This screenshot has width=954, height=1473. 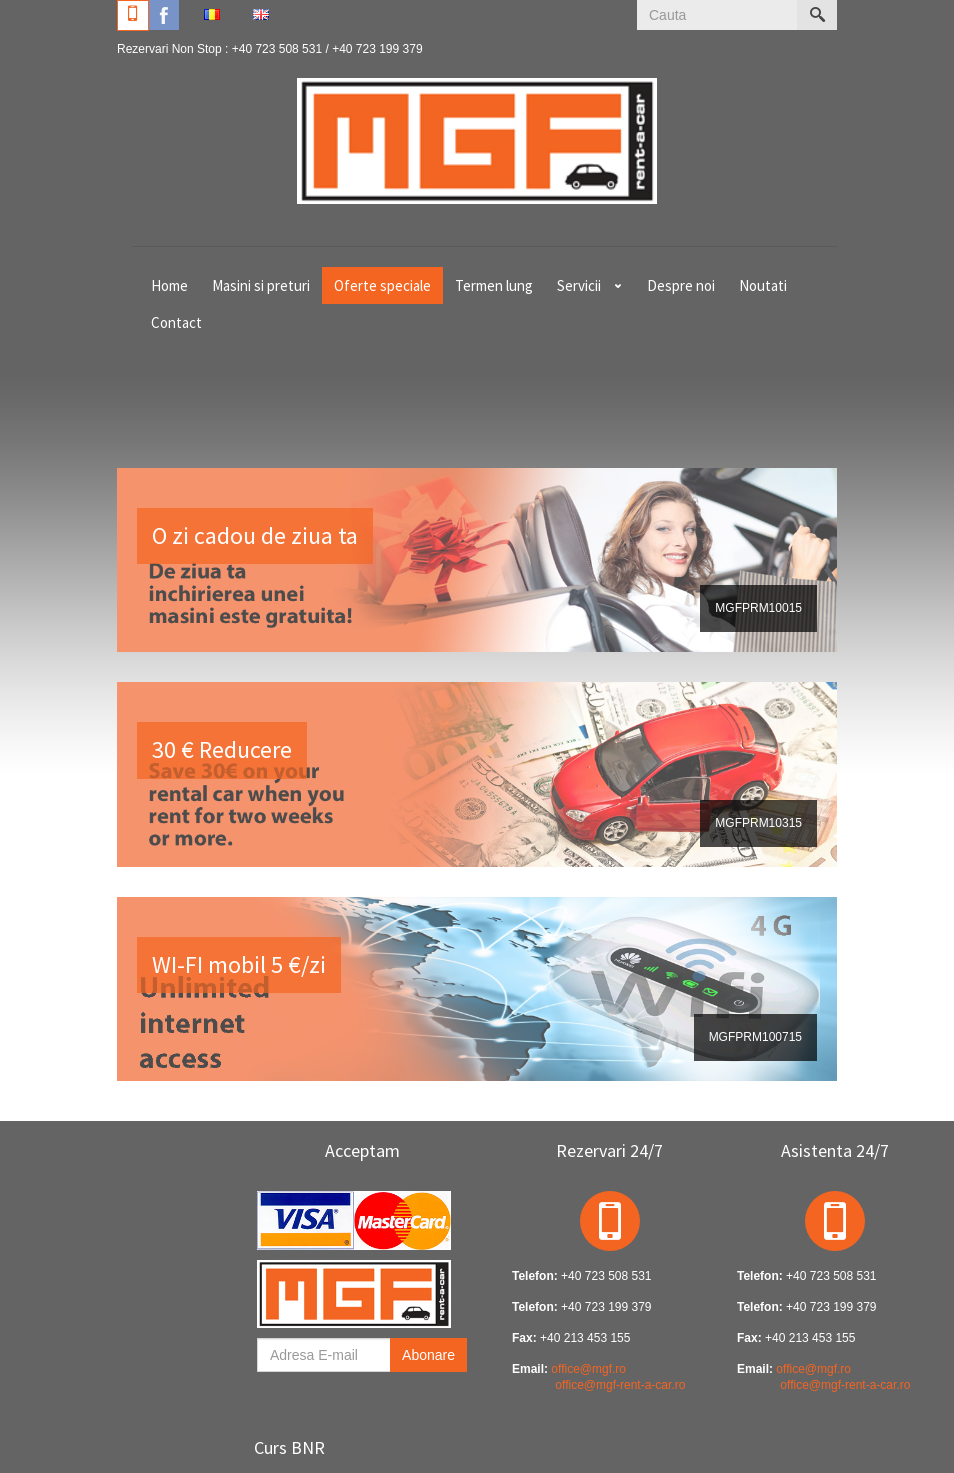 I want to click on Noutati, so click(x=763, y=285).